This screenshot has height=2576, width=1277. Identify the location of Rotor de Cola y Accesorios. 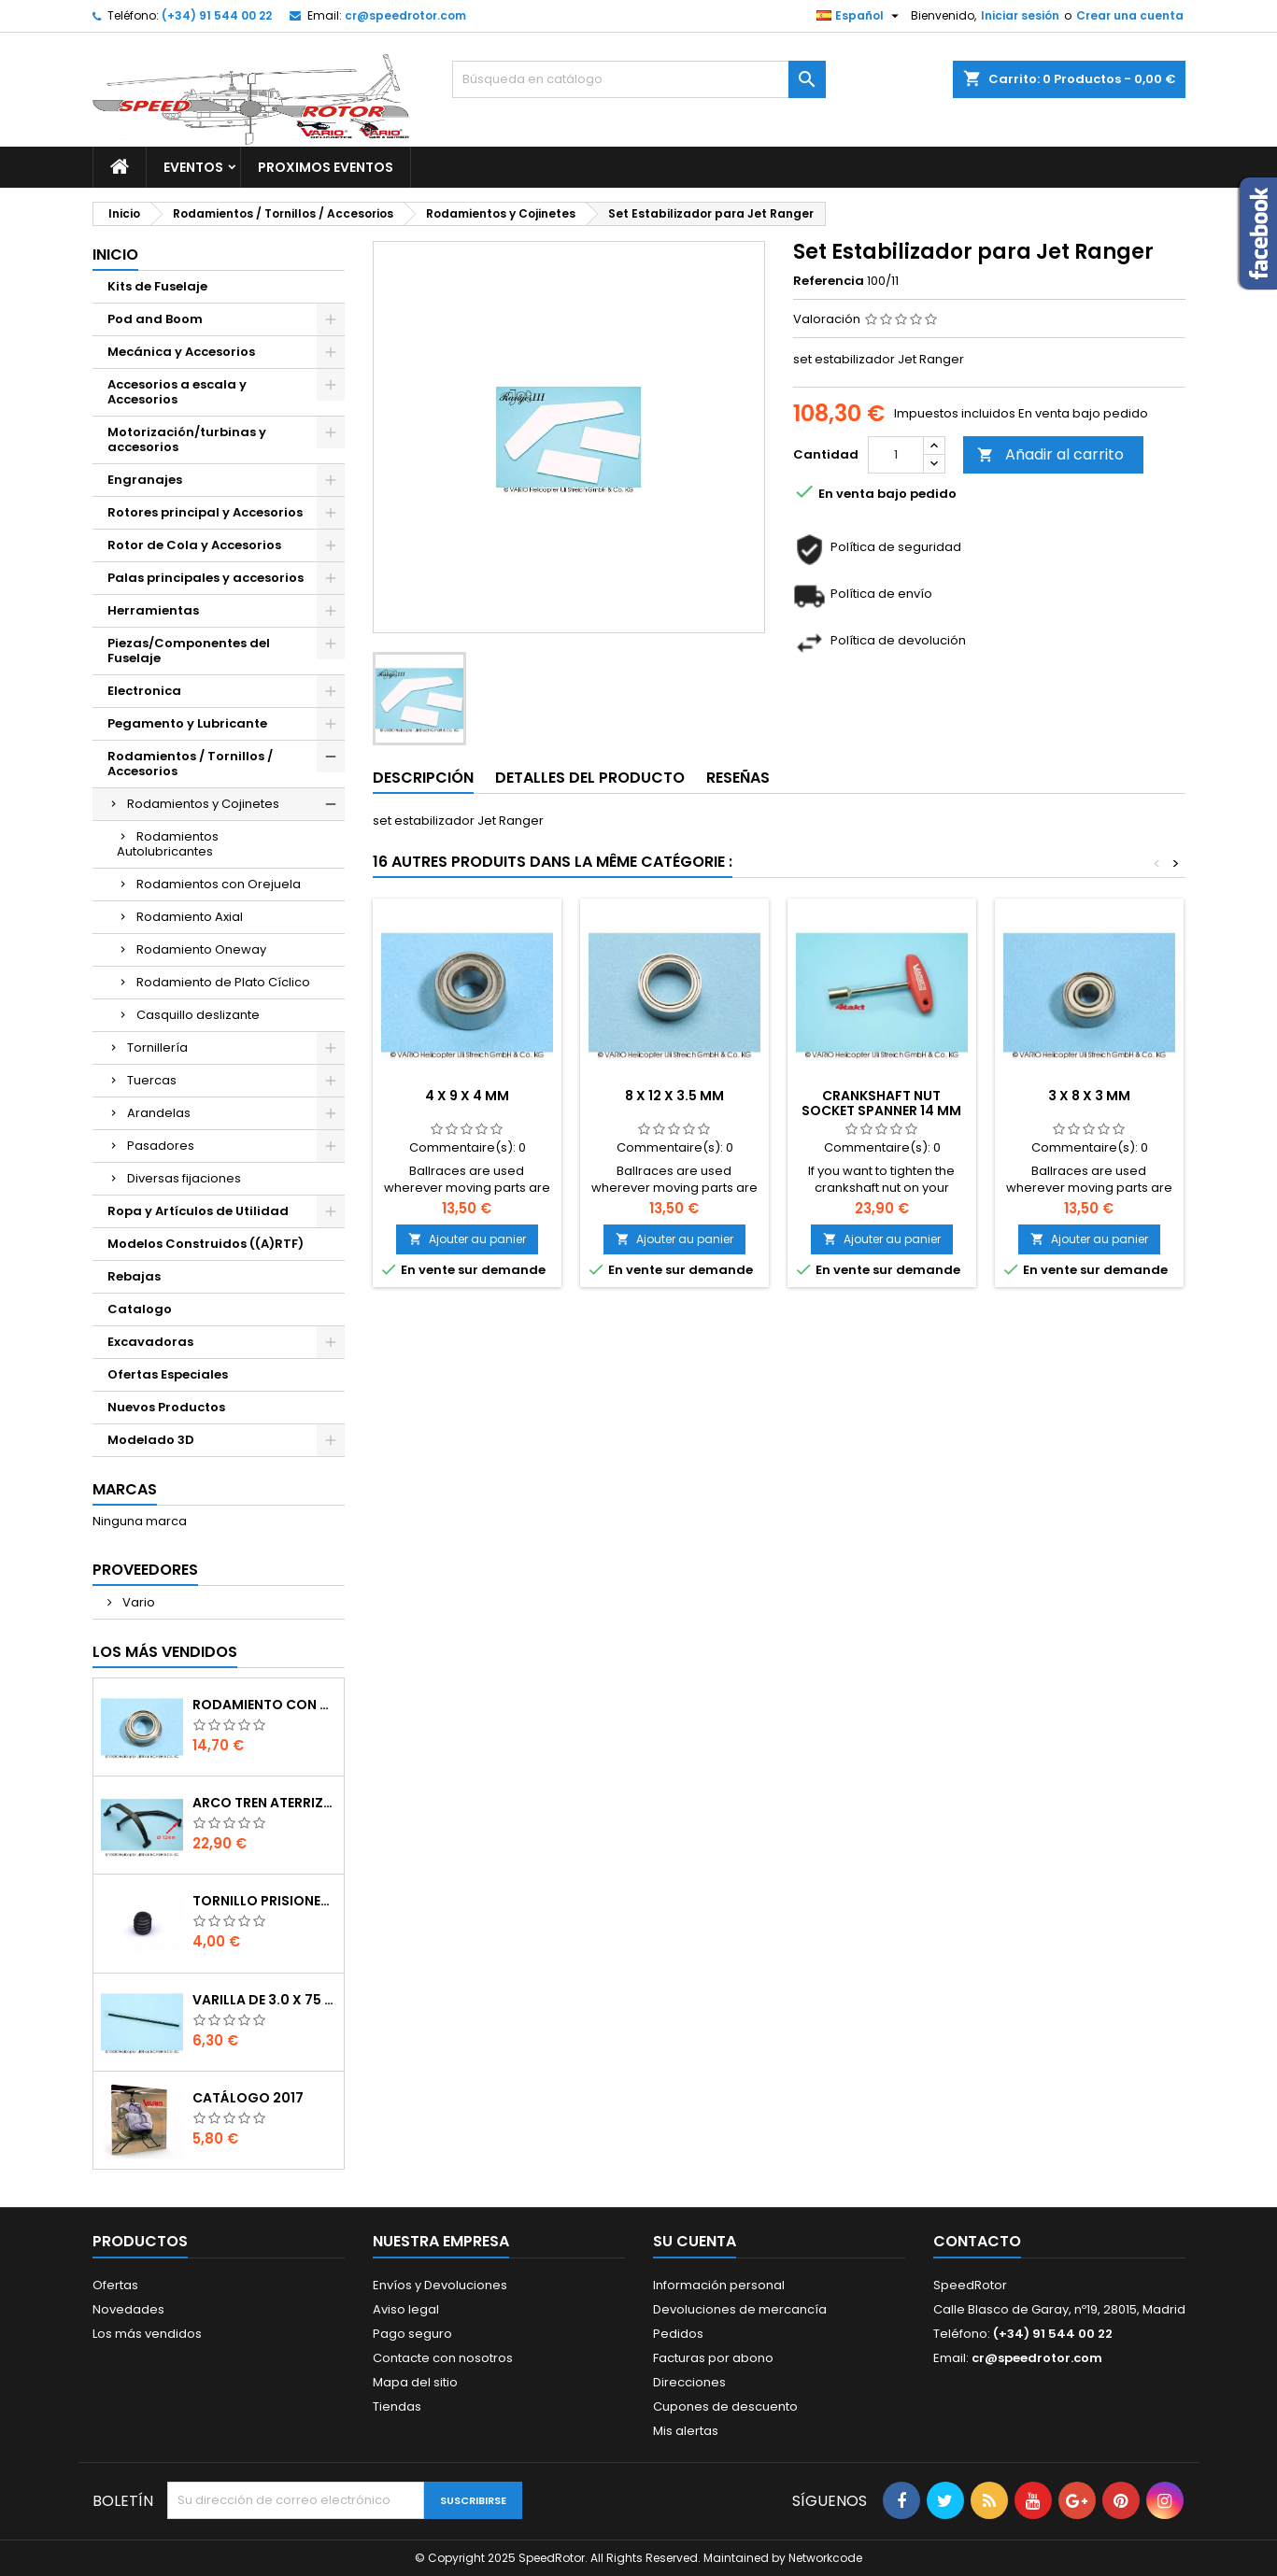
(194, 545).